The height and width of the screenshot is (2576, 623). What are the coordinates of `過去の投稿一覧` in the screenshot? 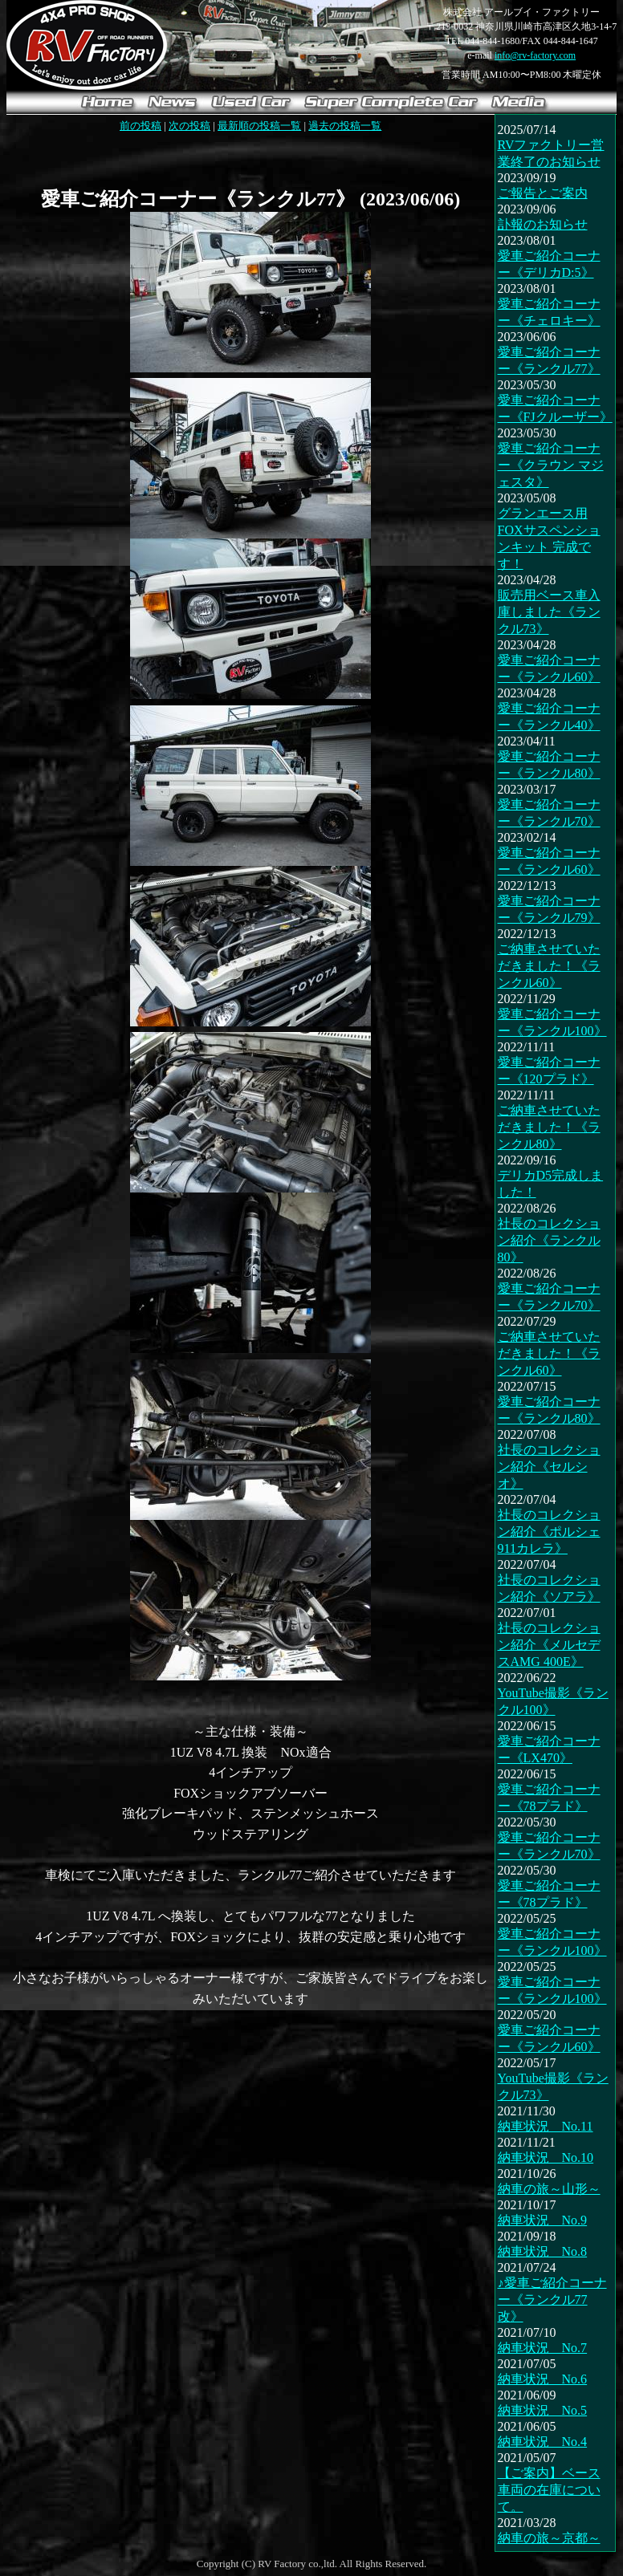 It's located at (344, 126).